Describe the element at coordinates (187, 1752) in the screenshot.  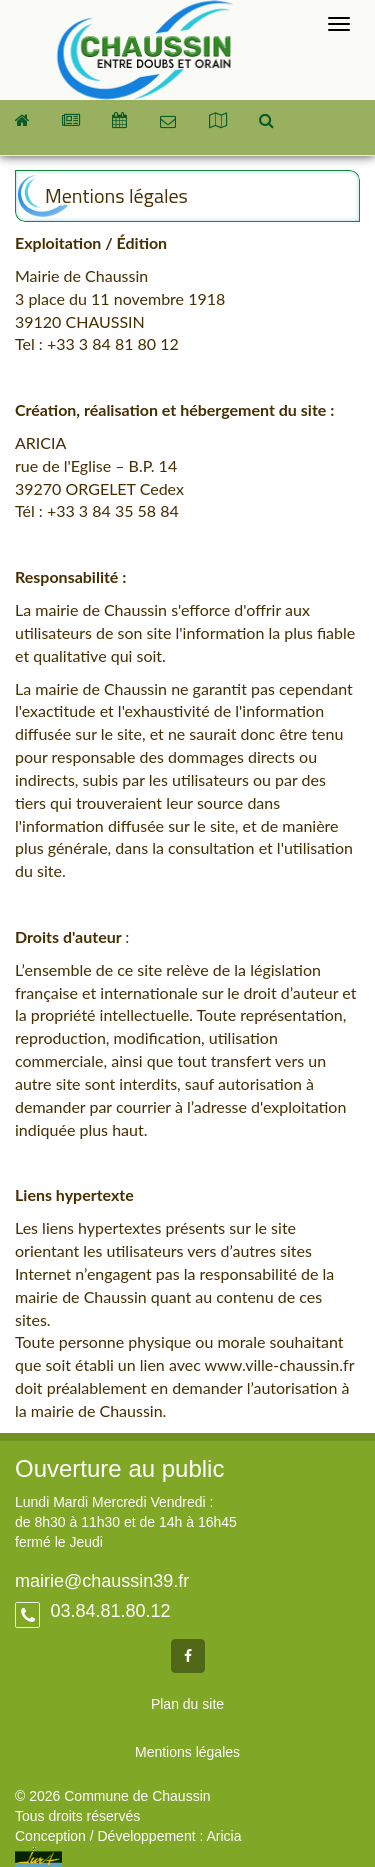
I see `Mentions légales` at that location.